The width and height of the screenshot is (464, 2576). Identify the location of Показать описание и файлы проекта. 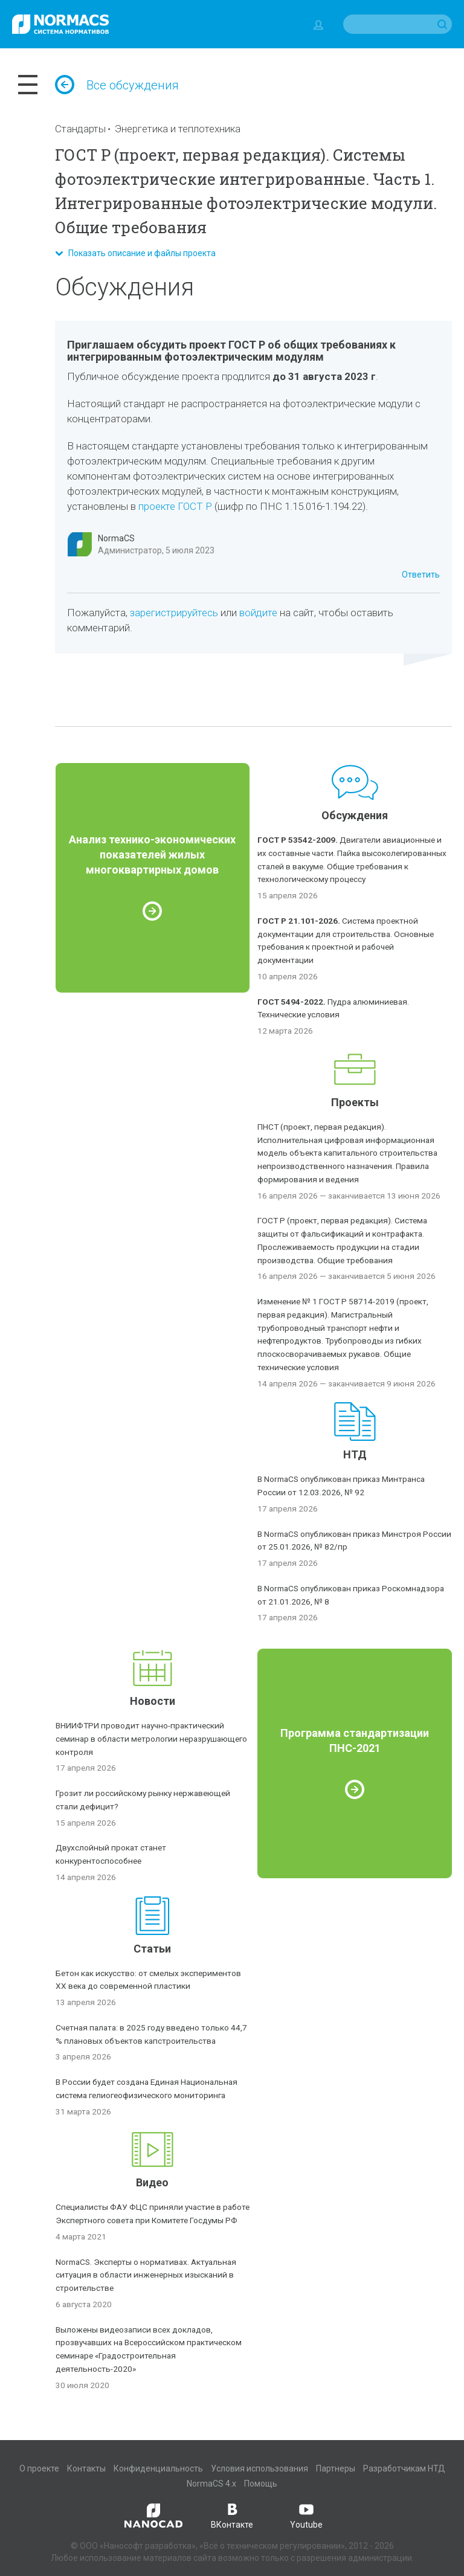
(135, 253).